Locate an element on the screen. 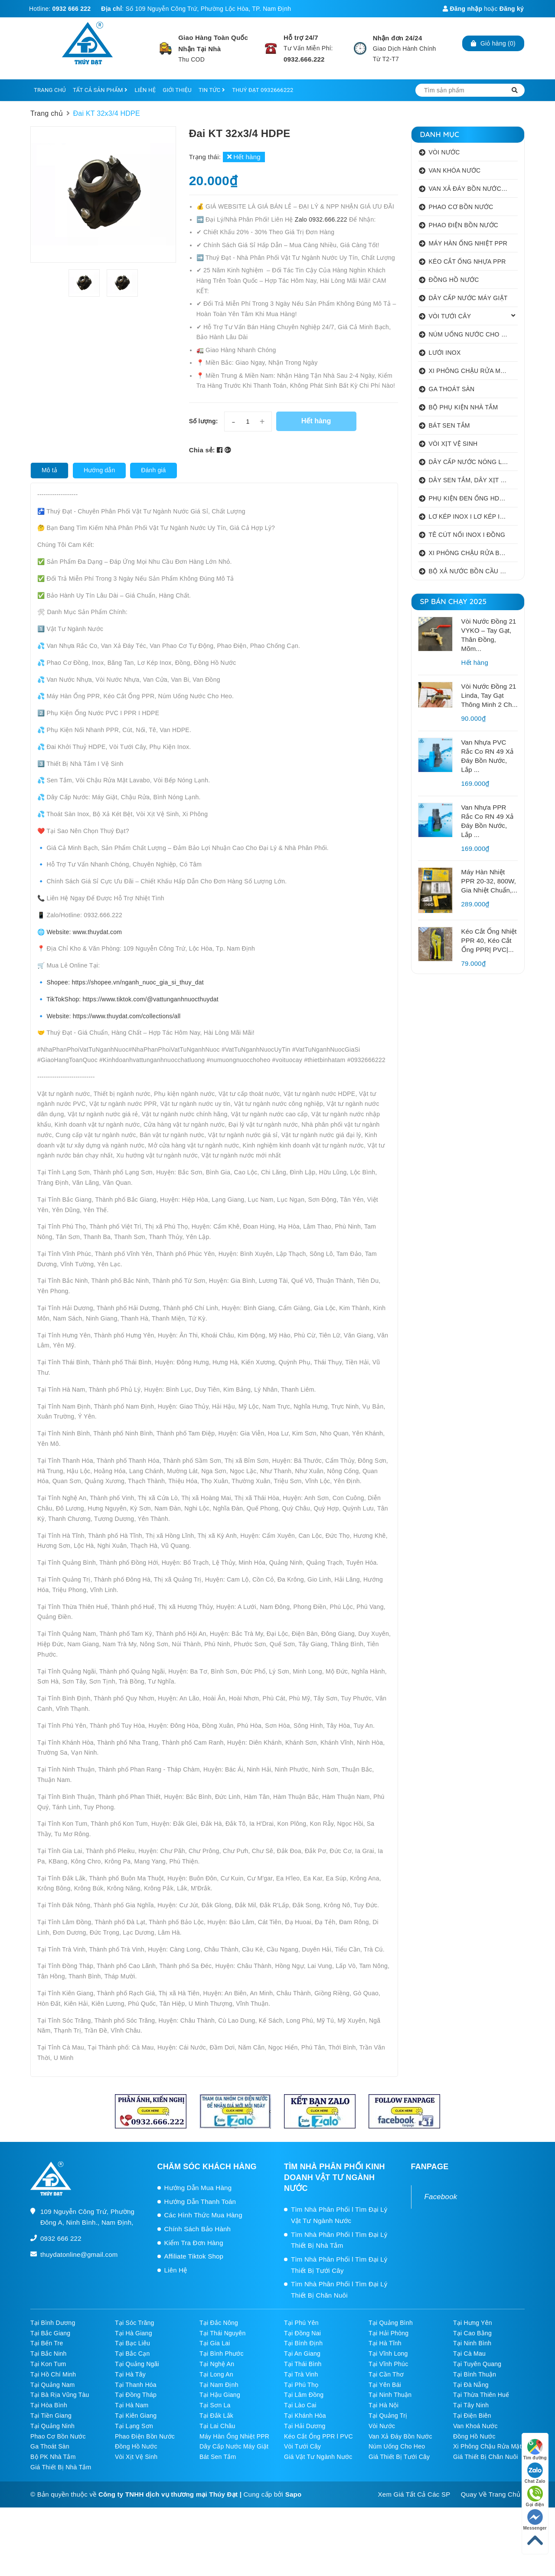 This screenshot has height=2576, width=555. MÁY HÀN ỐNG NHIỆT PPR is located at coordinates (468, 243).